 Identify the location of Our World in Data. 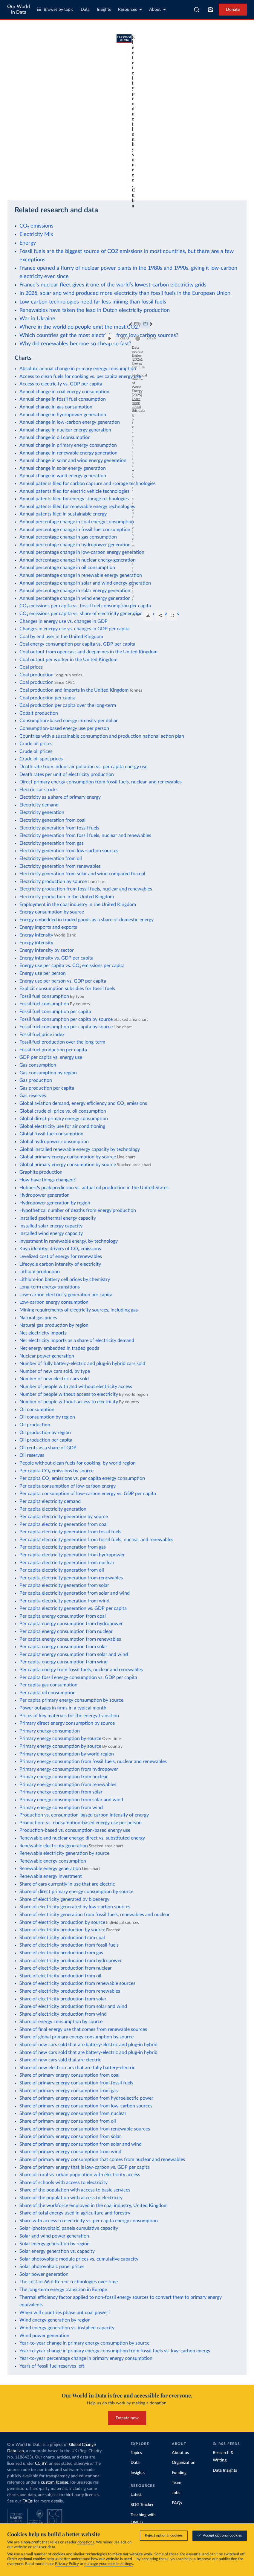
(18, 9).